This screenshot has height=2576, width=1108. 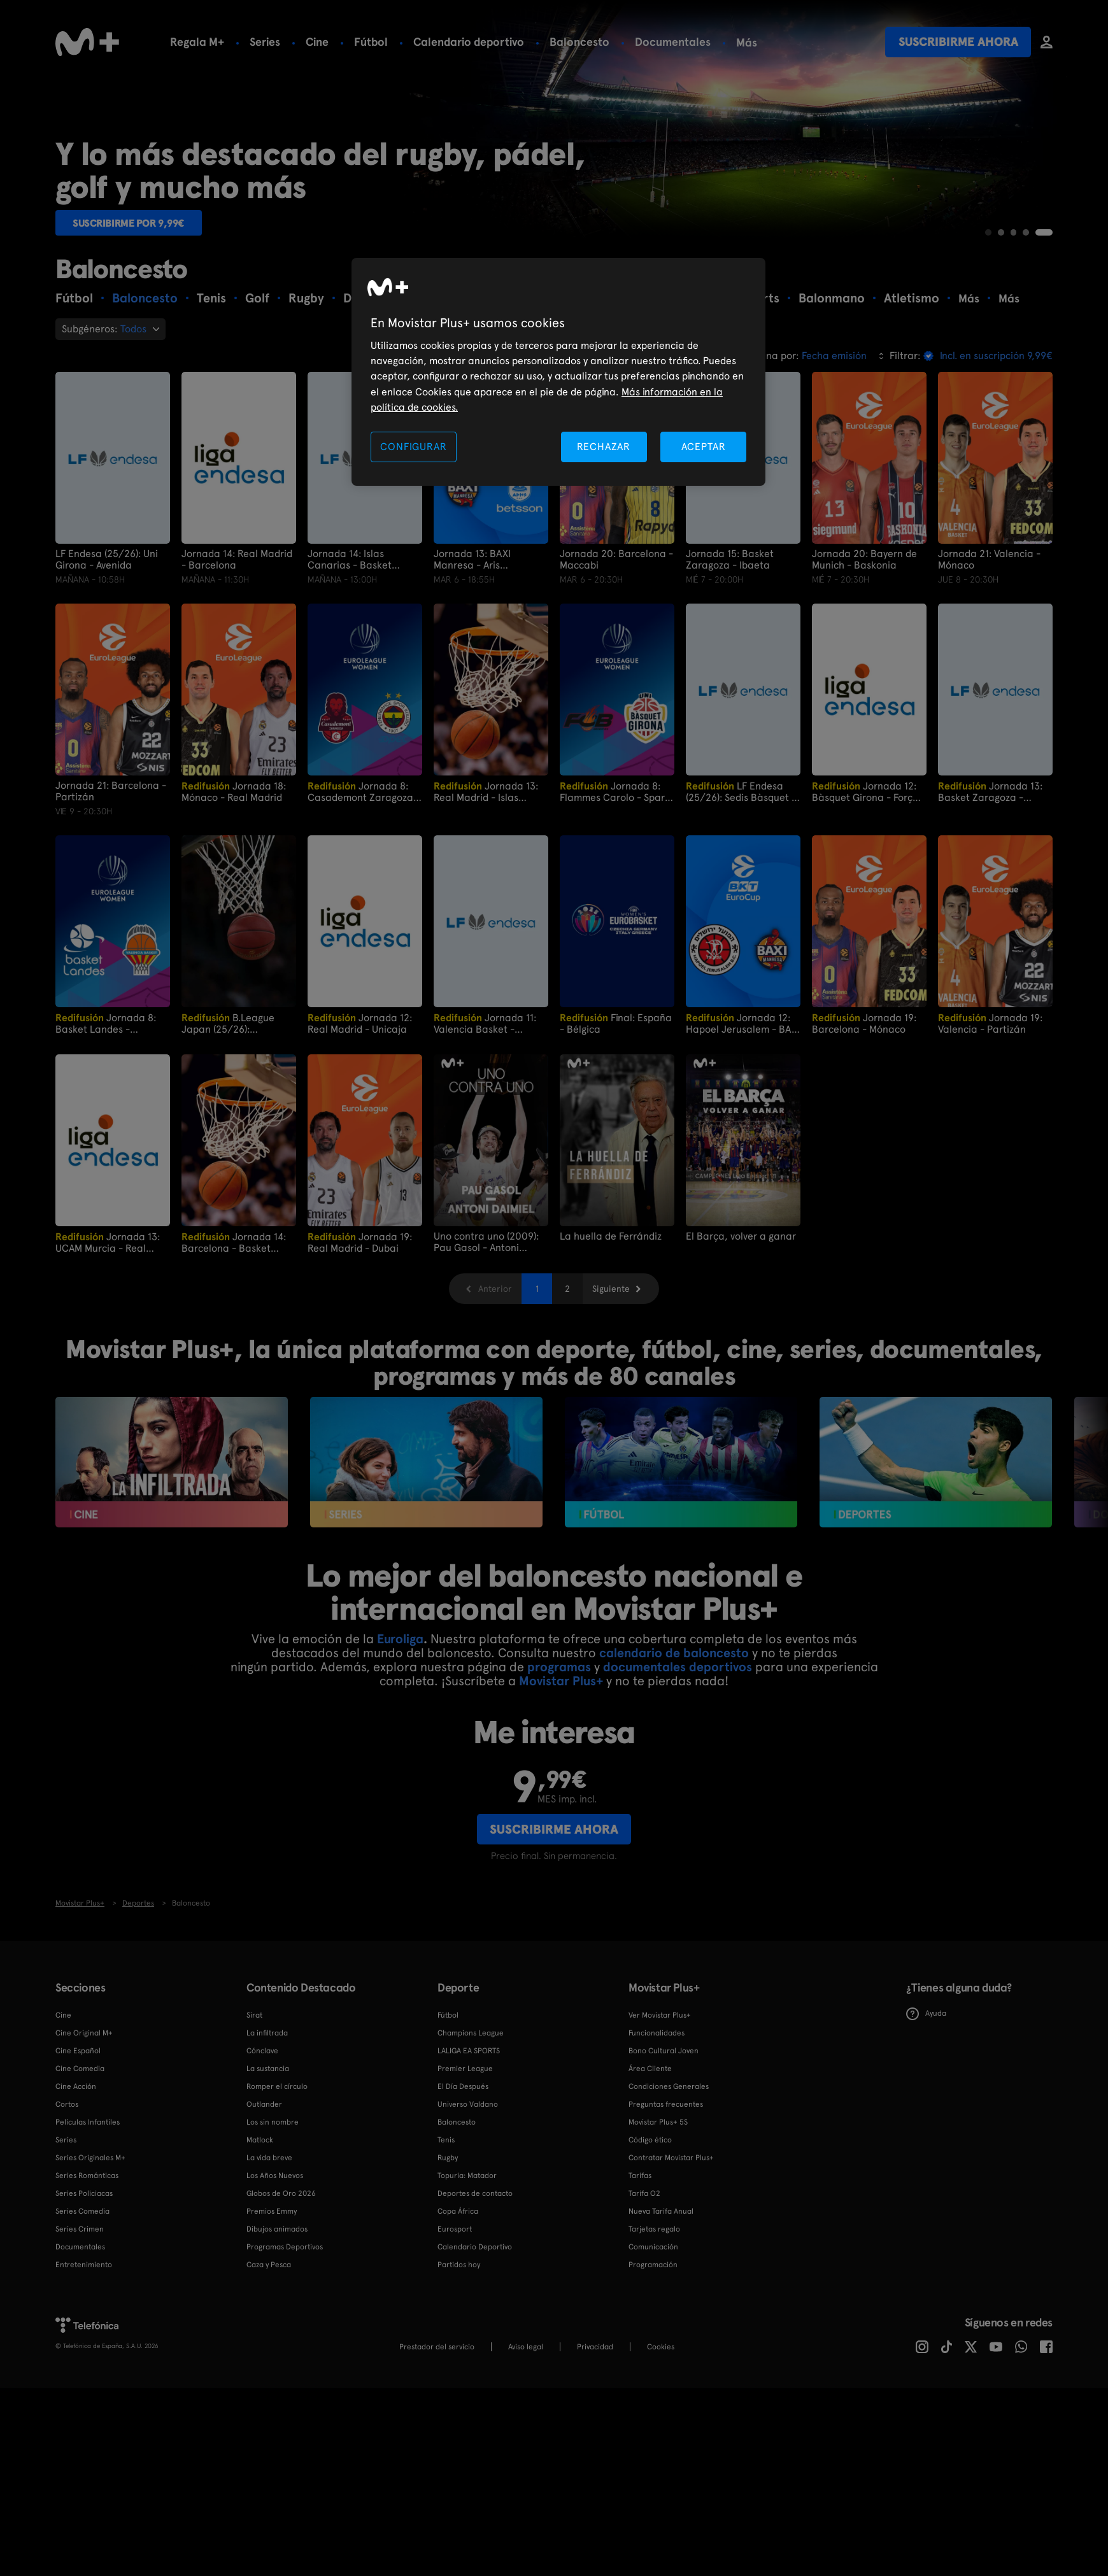 I want to click on Jornada 13: BAXI Manresa - Aris Thesalonica, so click(x=472, y=654).